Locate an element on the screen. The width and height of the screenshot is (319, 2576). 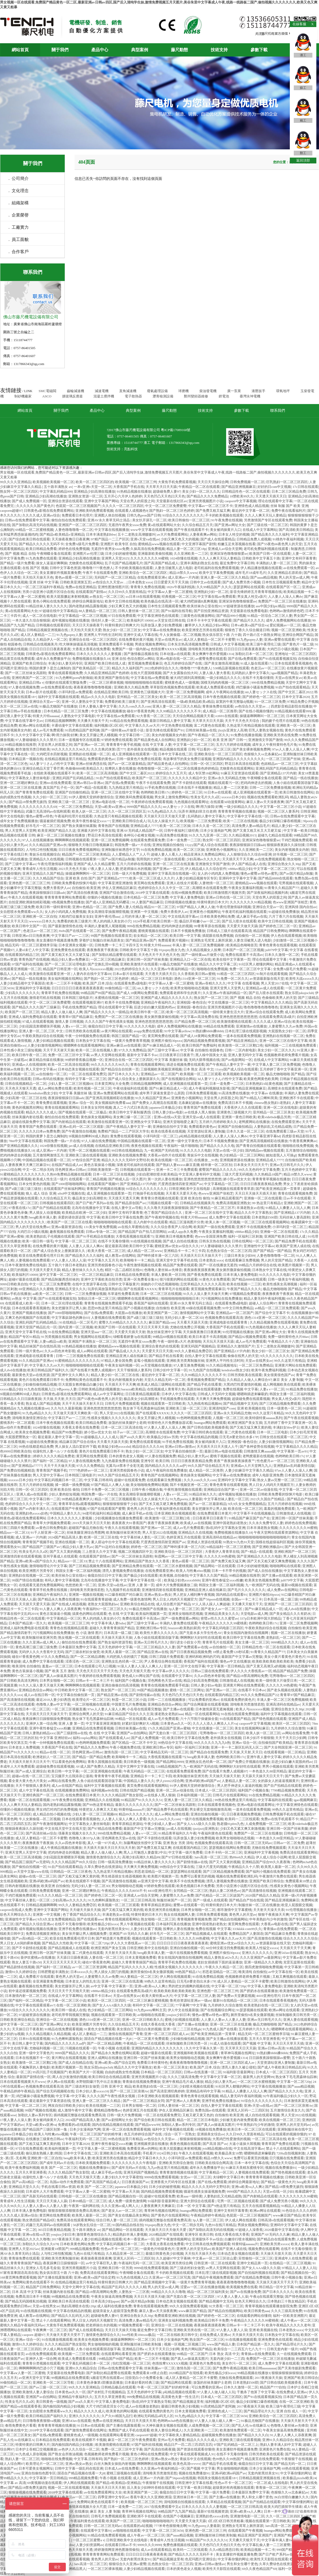
丰满老熟女av在线 is located at coordinates (250, 1208).